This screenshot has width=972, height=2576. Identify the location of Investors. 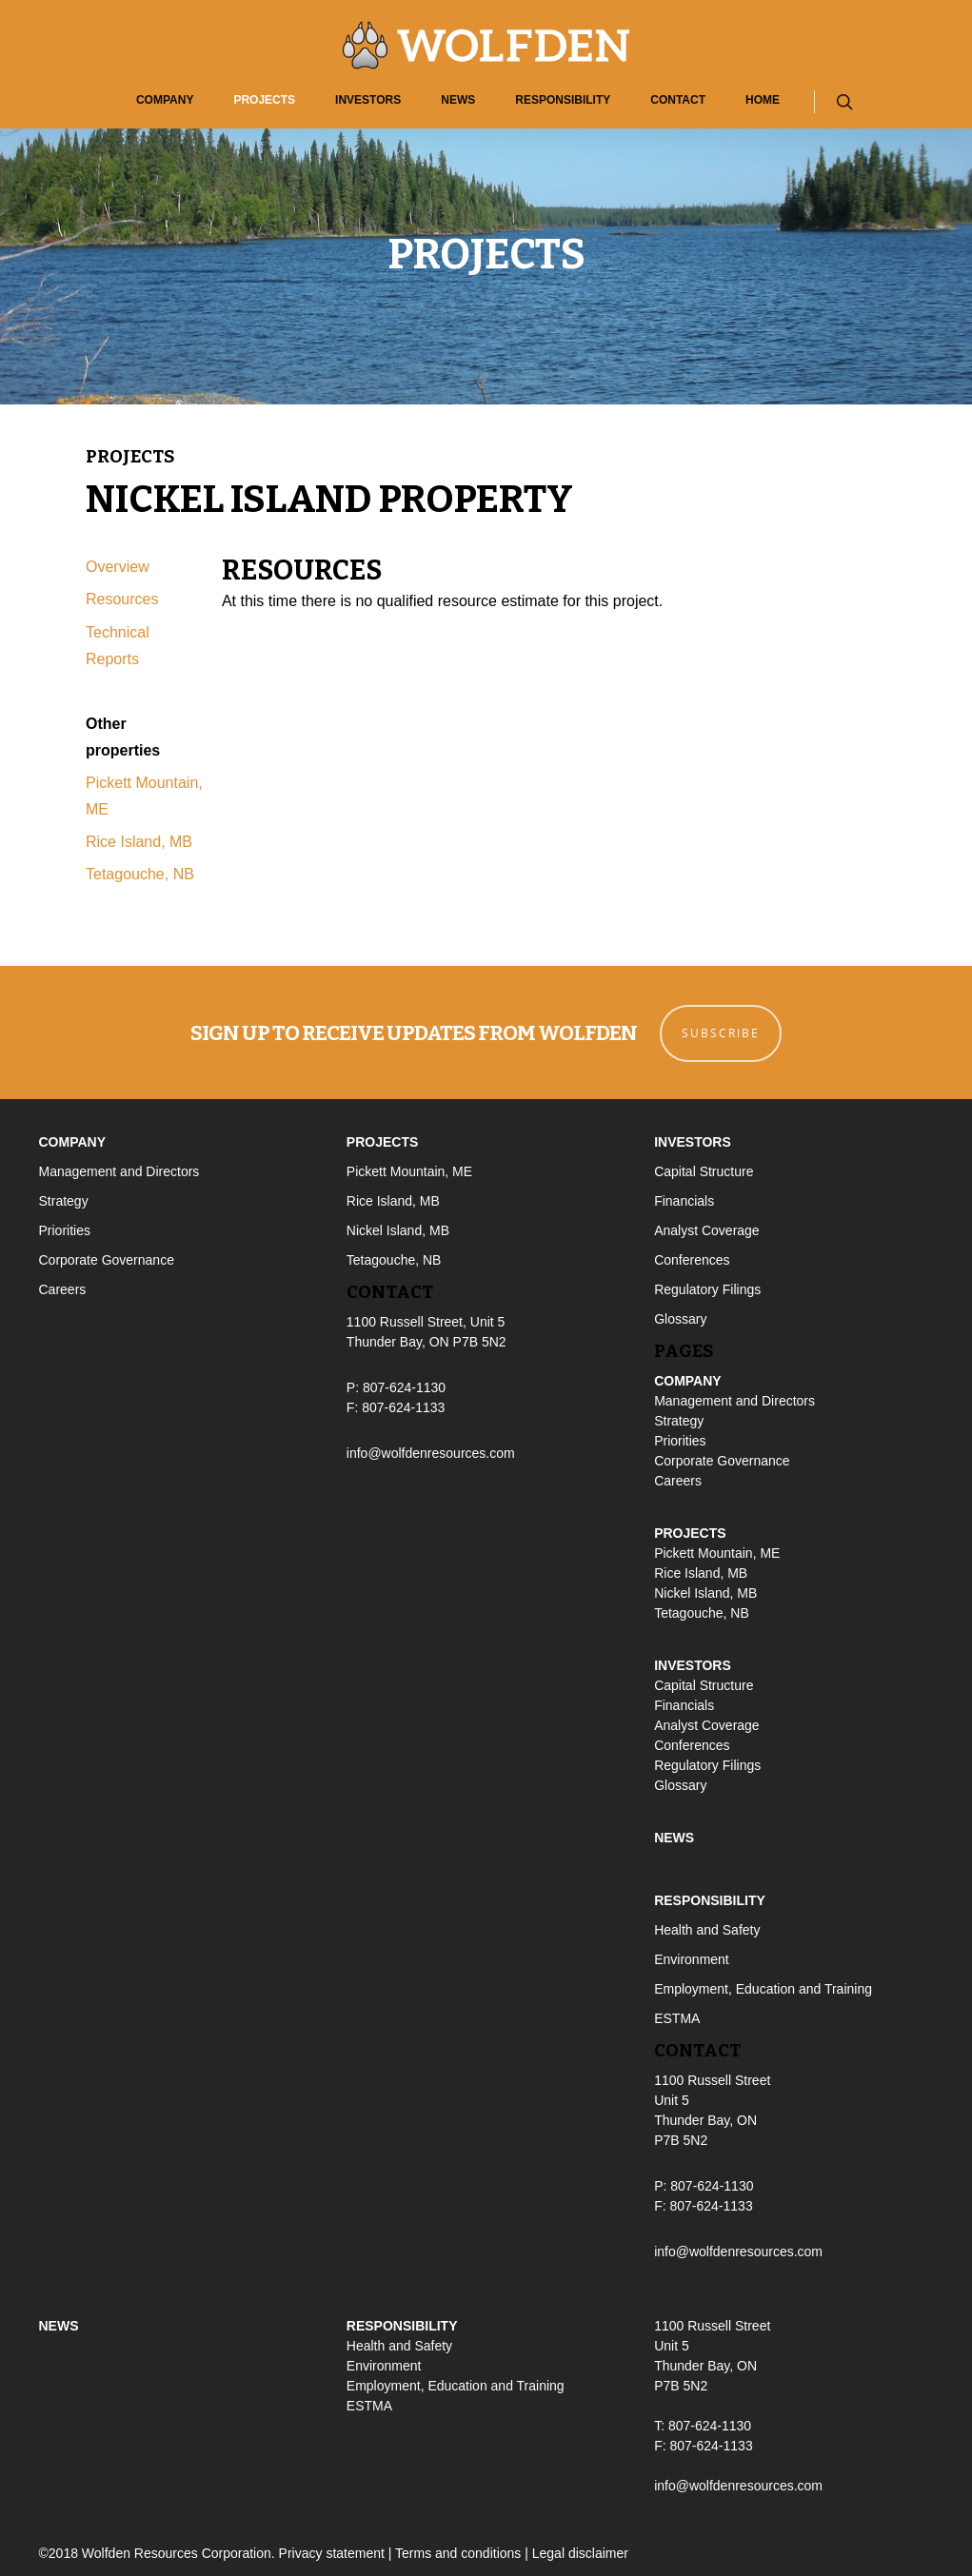
(368, 100).